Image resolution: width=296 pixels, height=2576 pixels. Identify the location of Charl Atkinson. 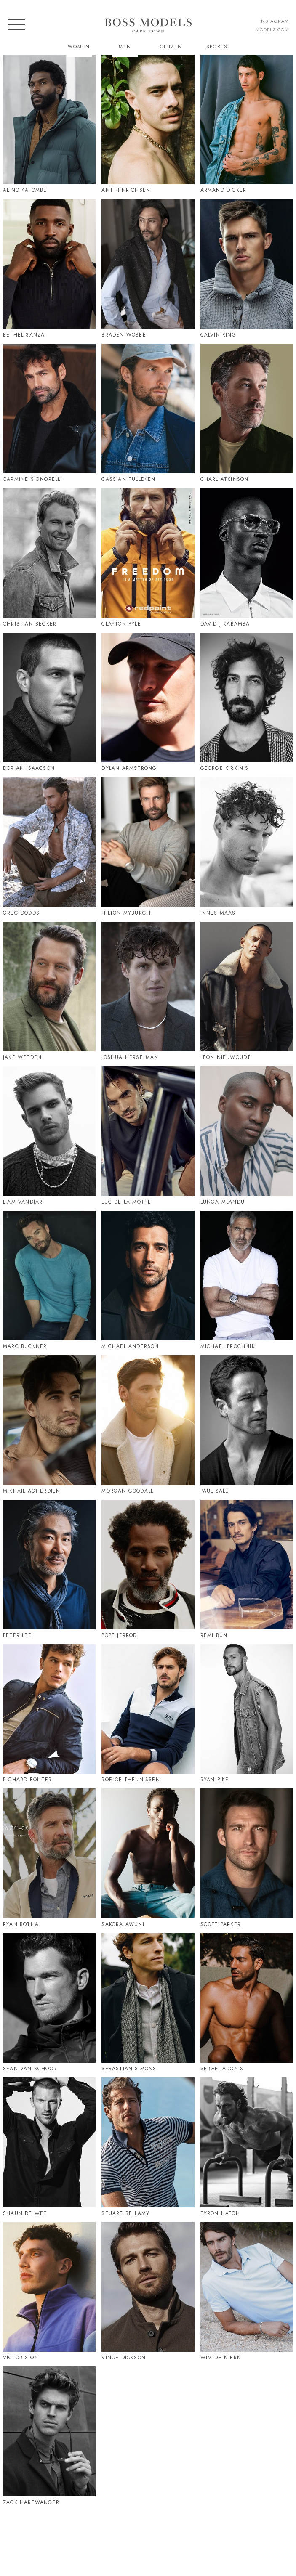
(224, 479).